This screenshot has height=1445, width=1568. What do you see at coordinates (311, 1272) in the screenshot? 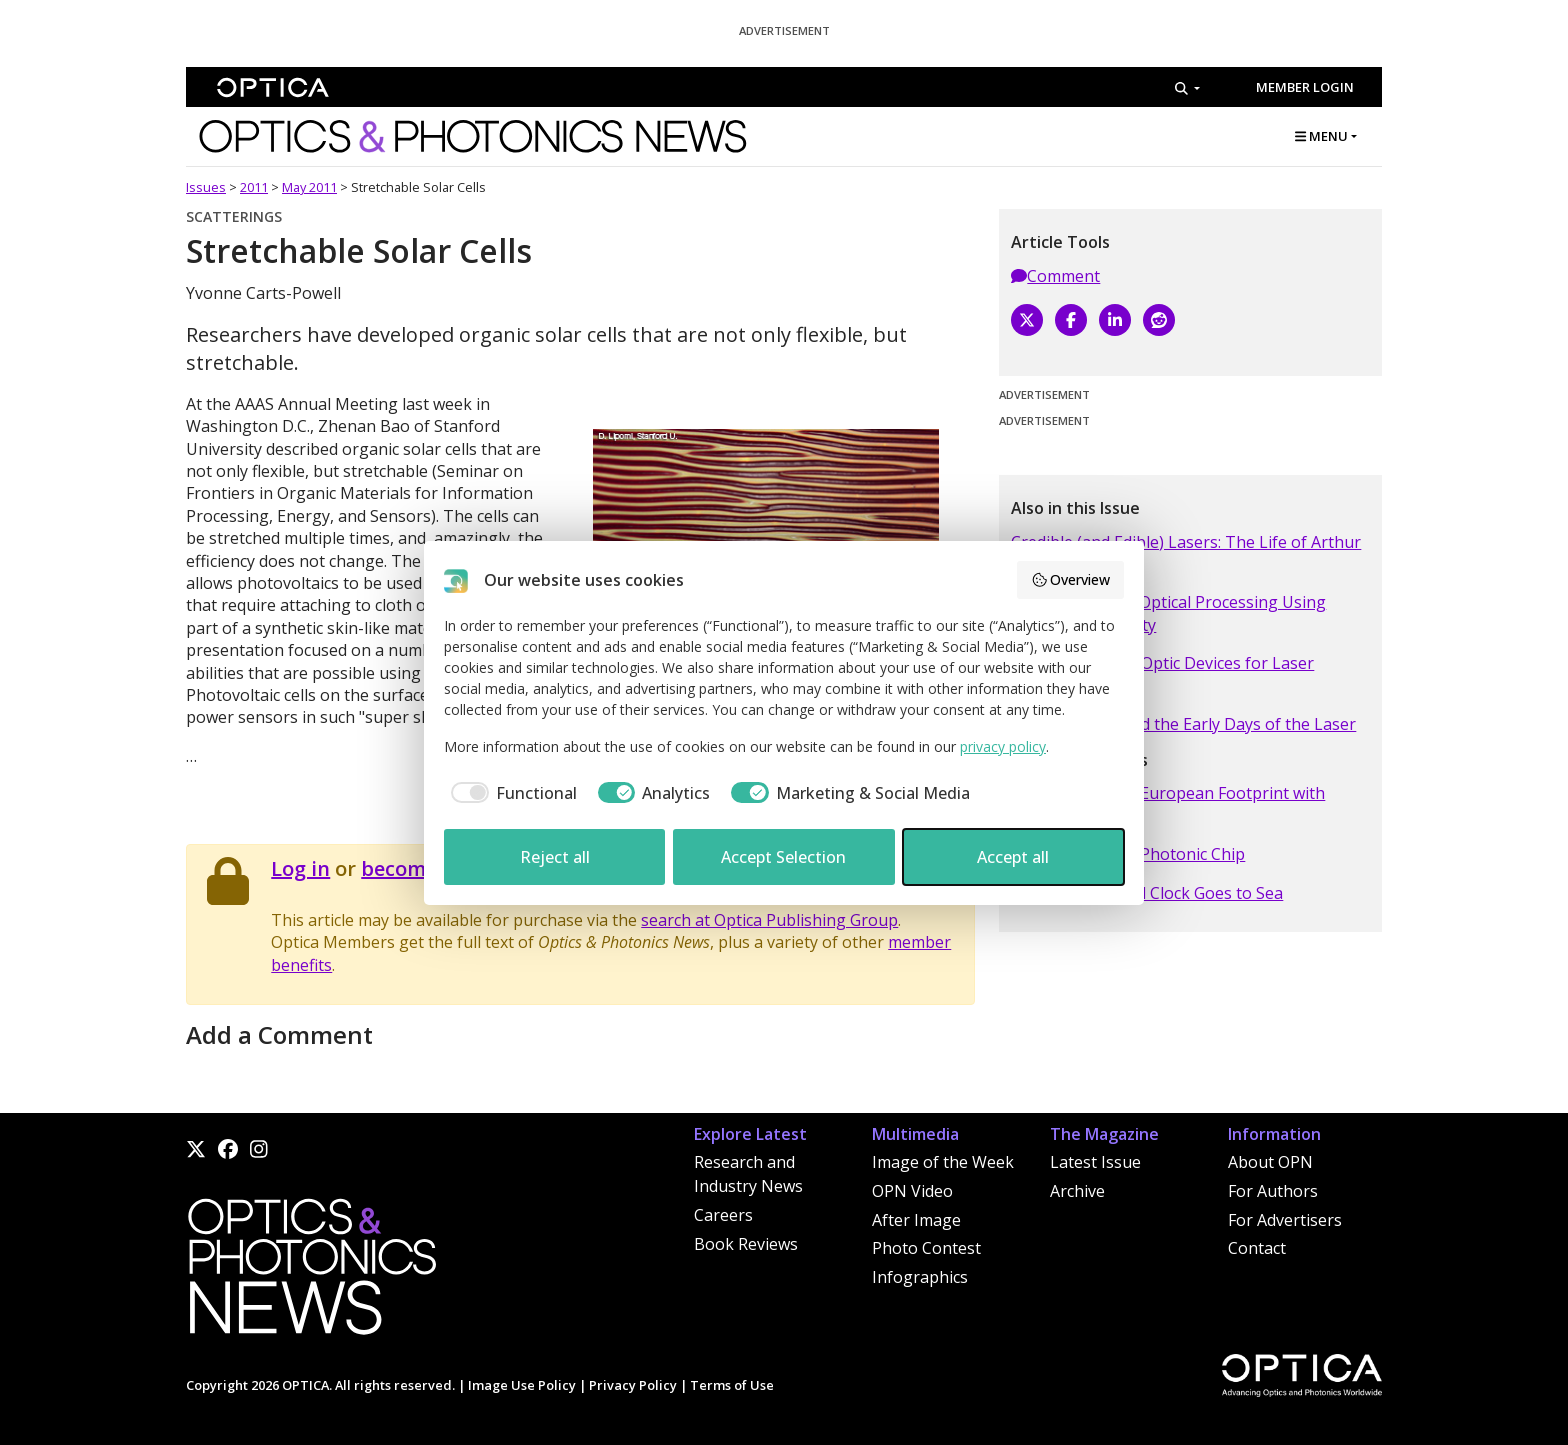
I see `[Home]` at bounding box center [311, 1272].